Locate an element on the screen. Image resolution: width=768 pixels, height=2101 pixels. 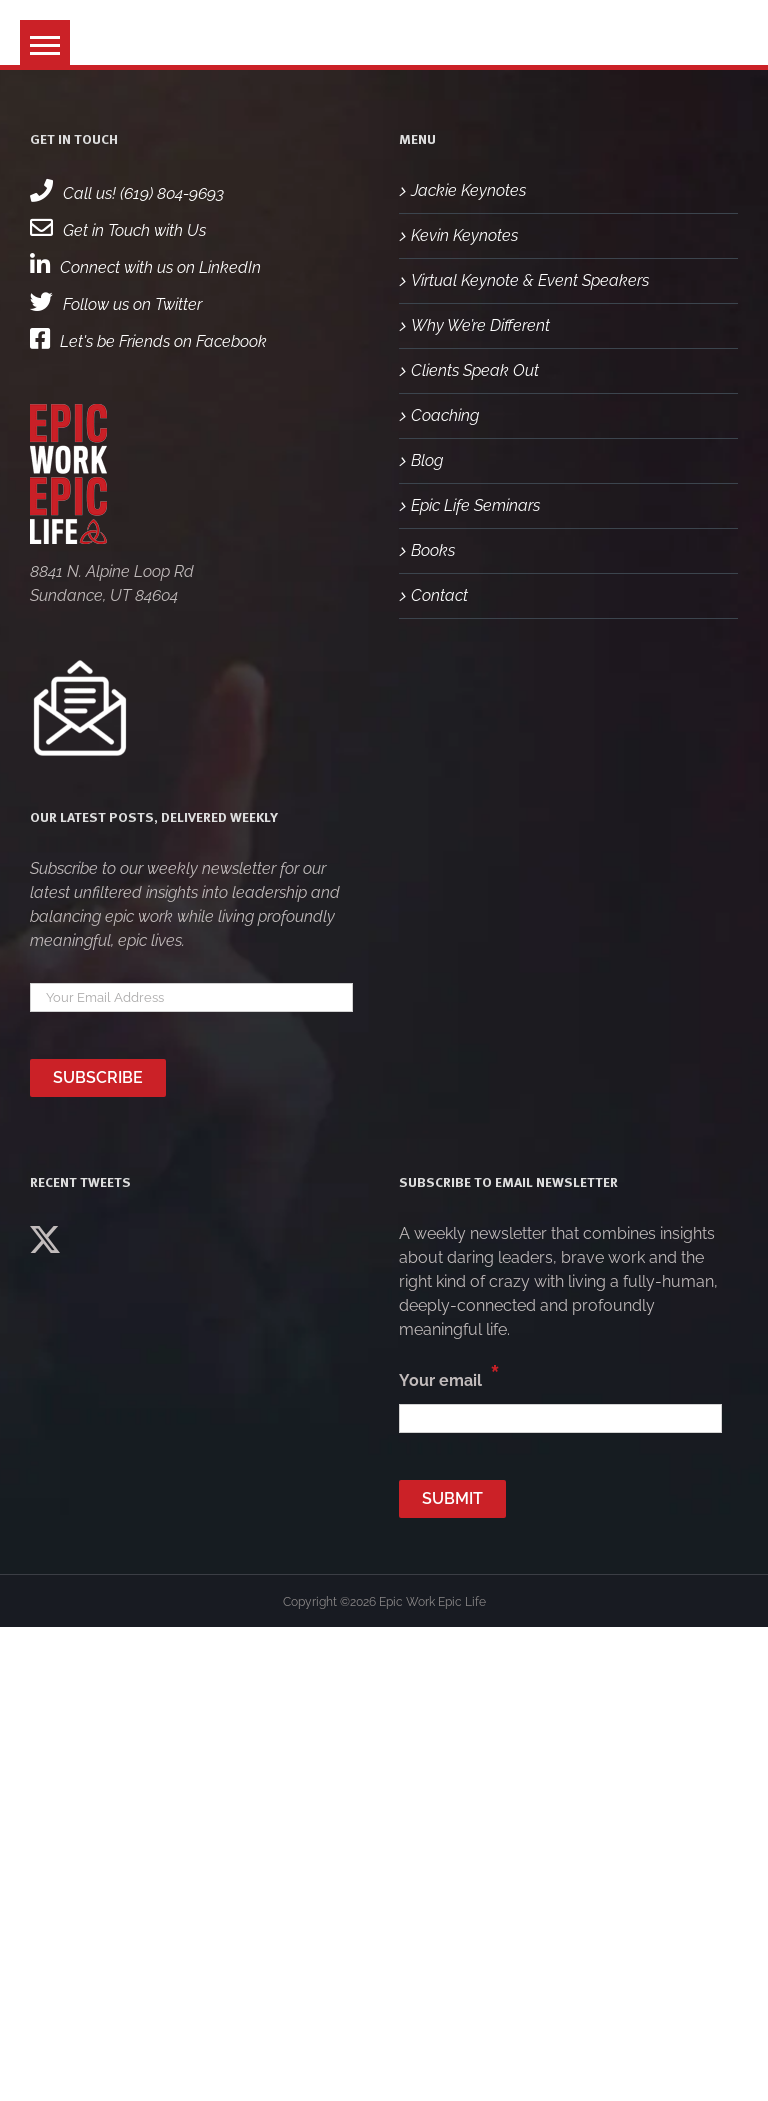
Get in Touch with Us is located at coordinates (118, 230).